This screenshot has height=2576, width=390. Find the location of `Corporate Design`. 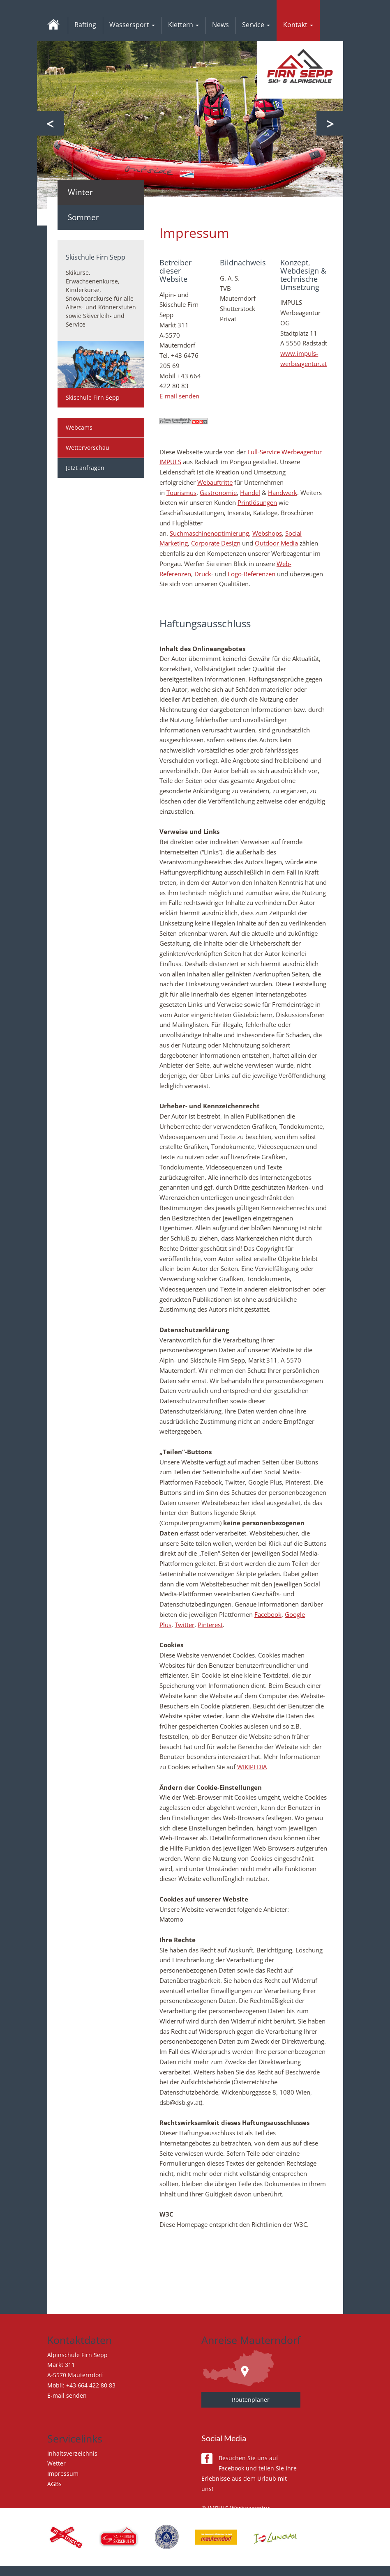

Corporate Design is located at coordinates (215, 543).